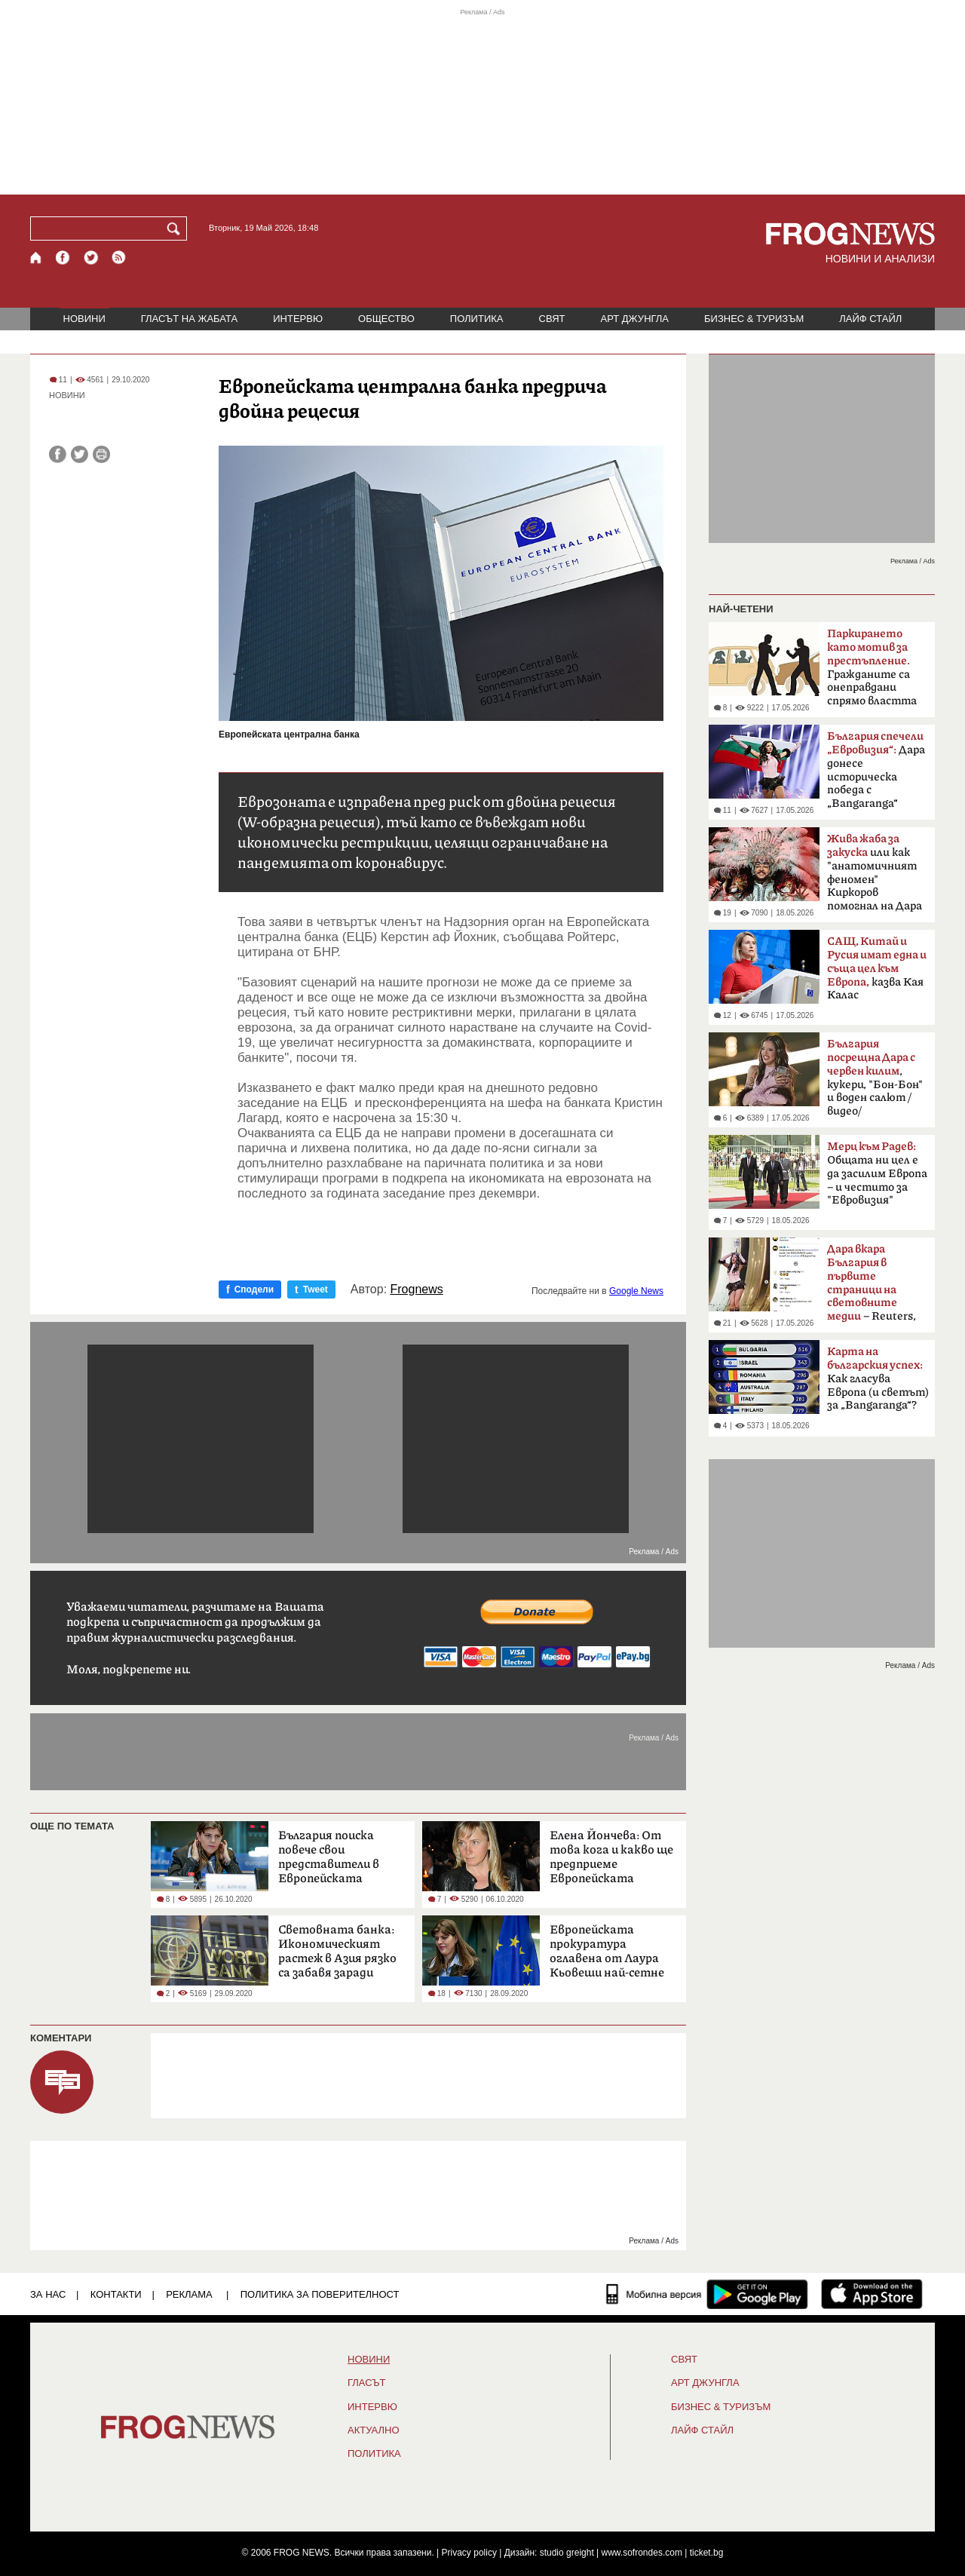 This screenshot has width=965, height=2576. Describe the element at coordinates (871, 1287) in the screenshot. I see `– Reuters, BBC, MTV, New York Times` at that location.